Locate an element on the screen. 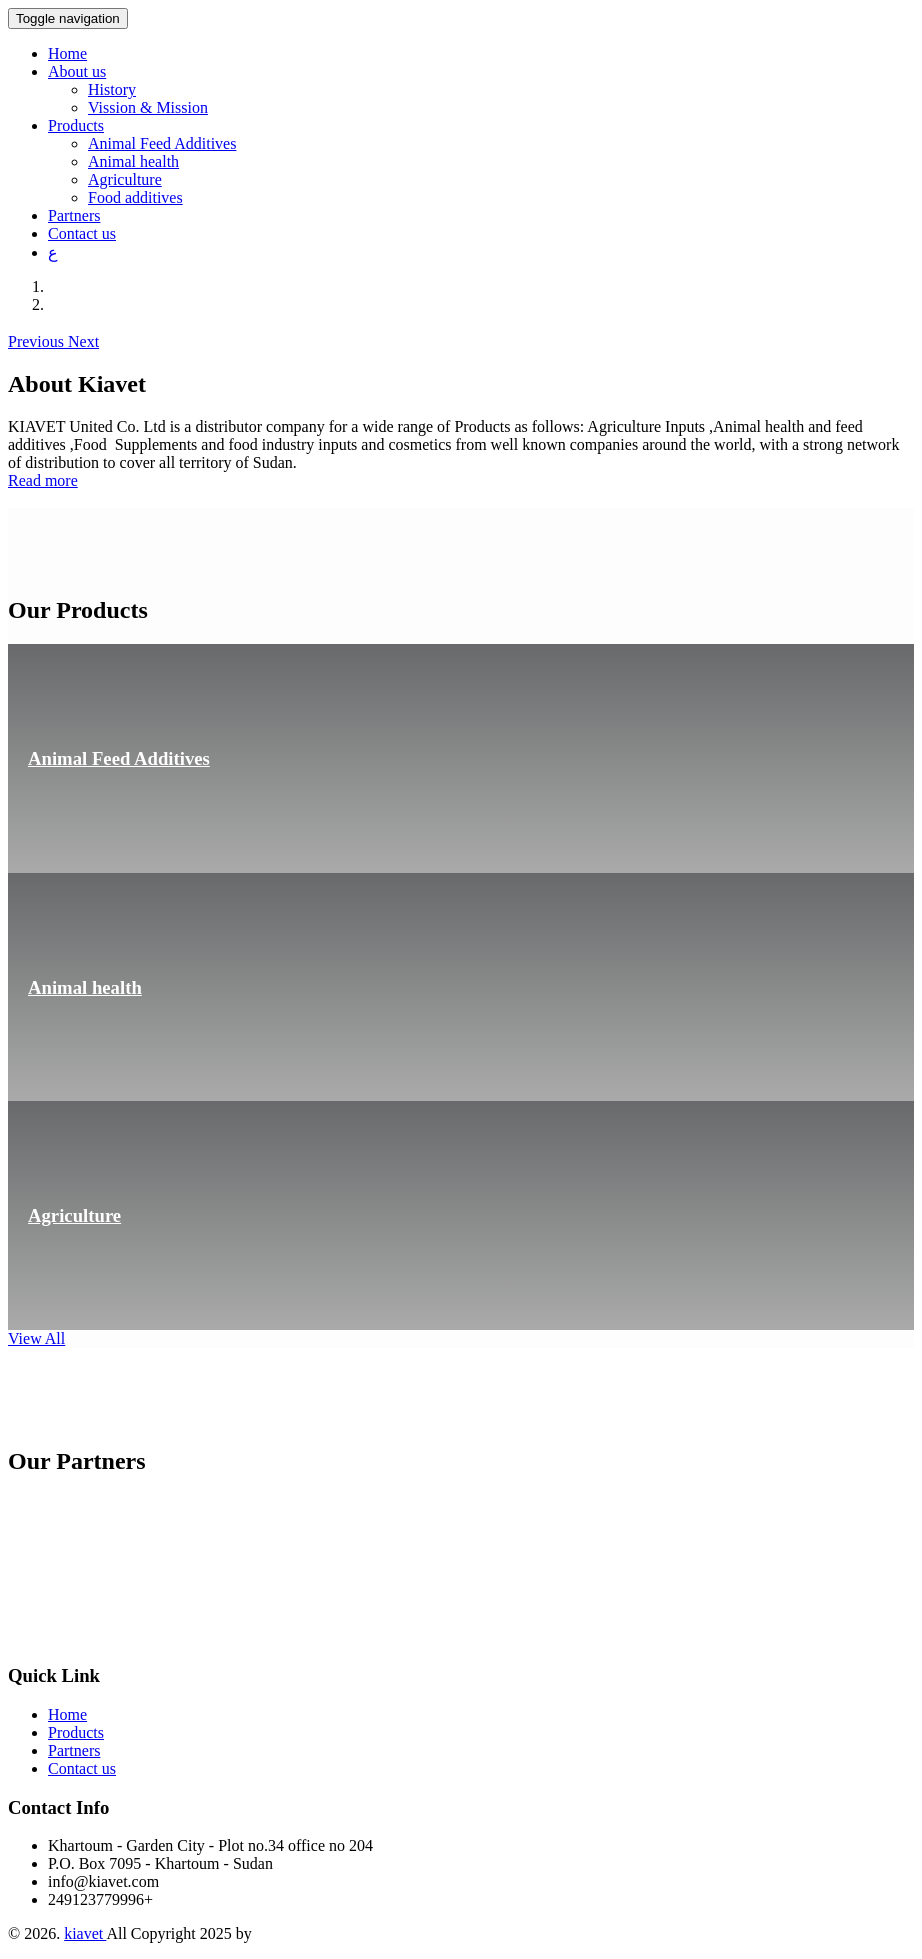 The image size is (922, 1959). Read more is located at coordinates (43, 480).